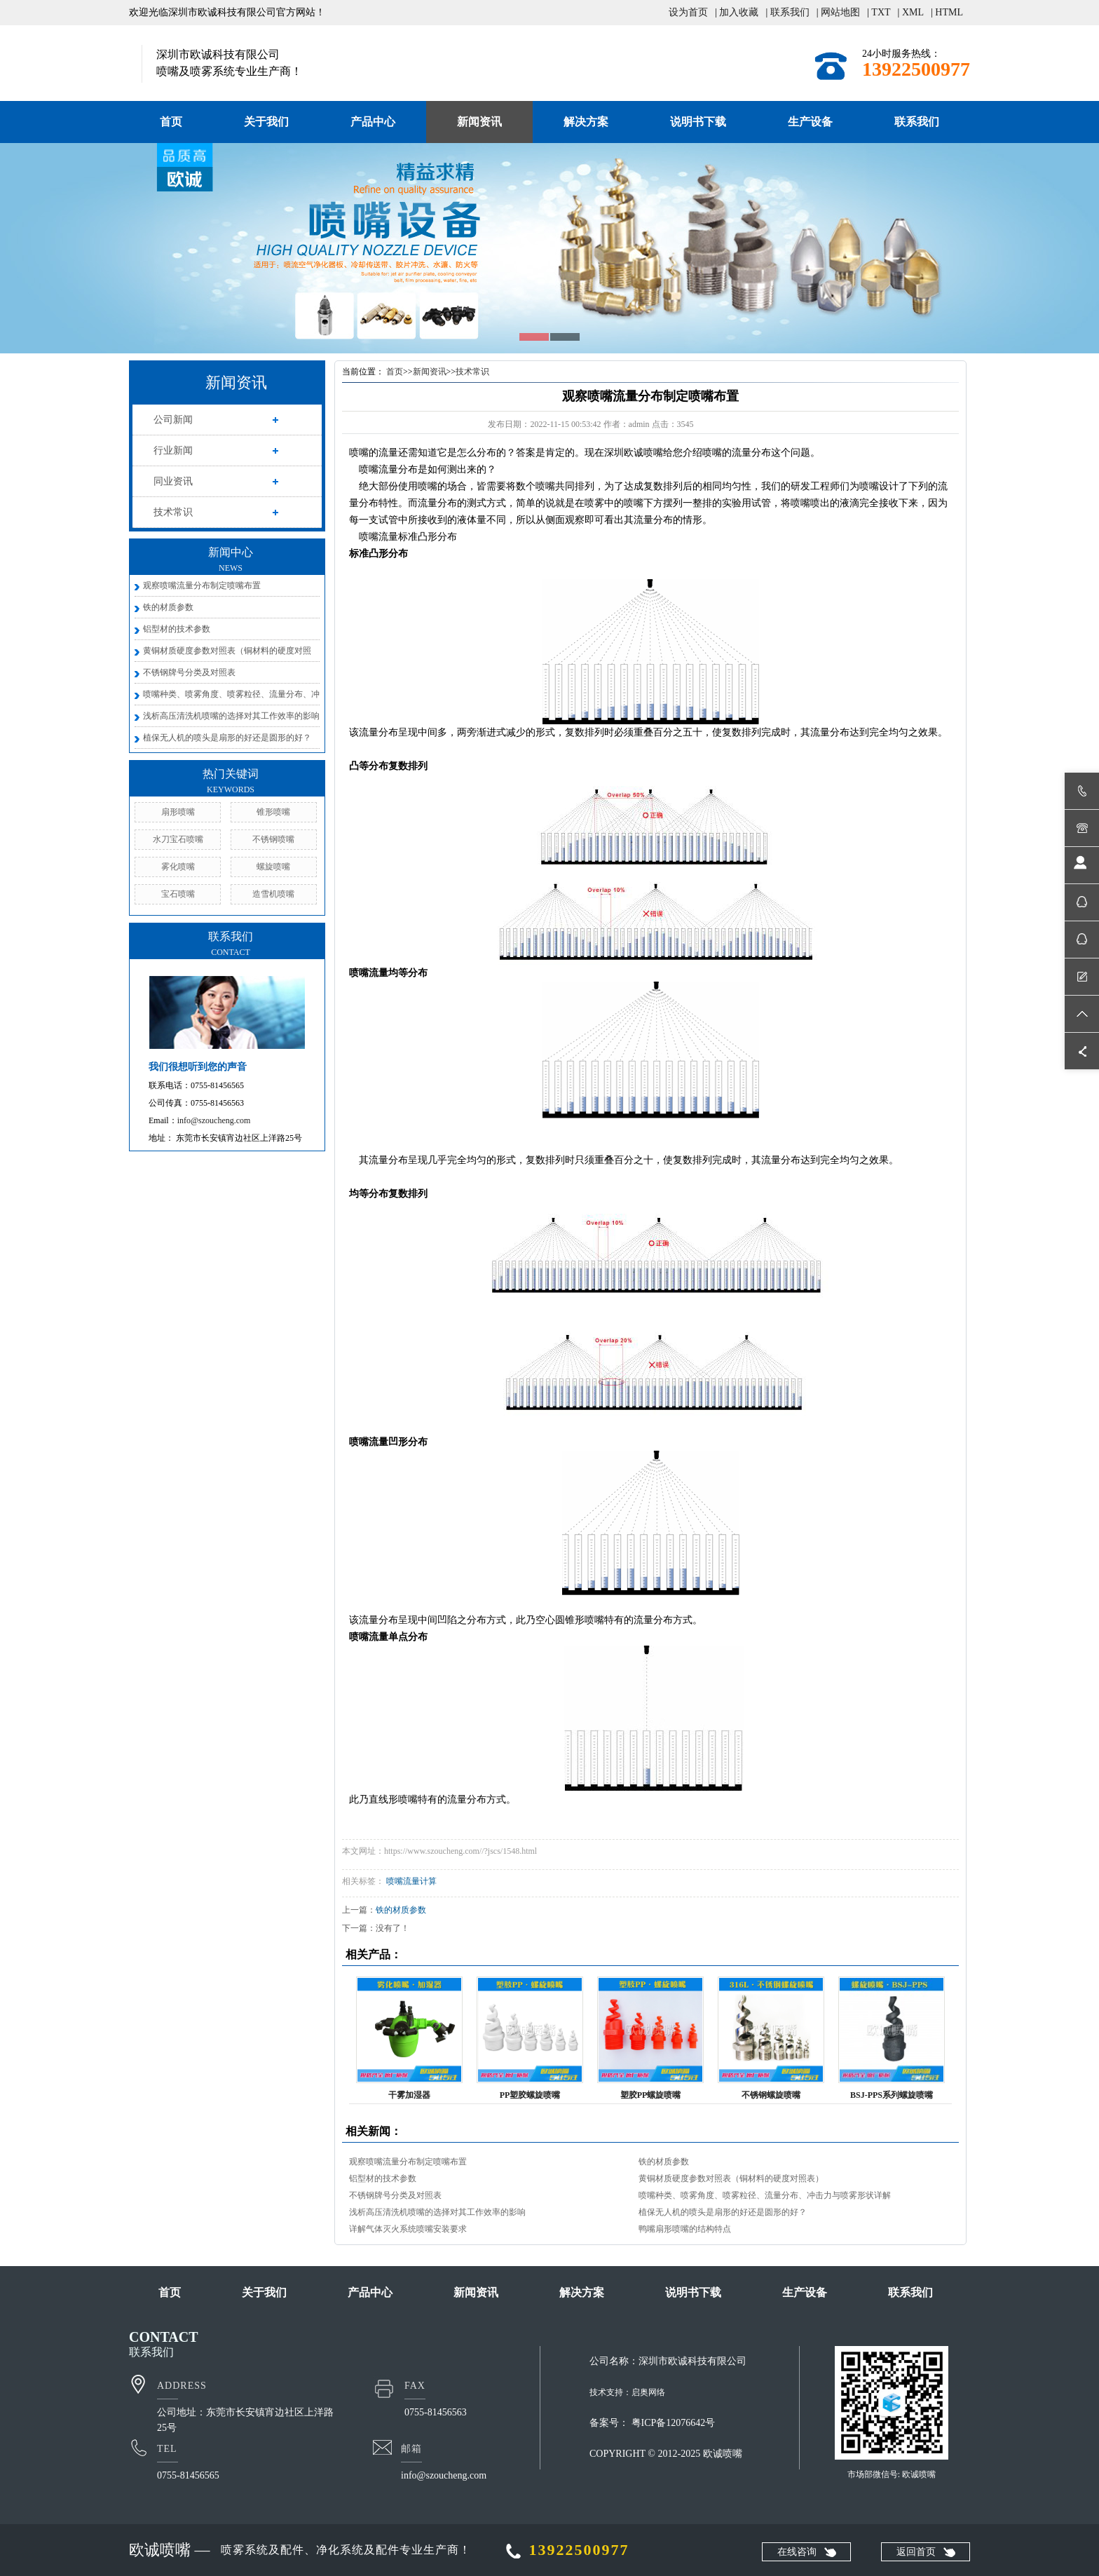 The height and width of the screenshot is (2576, 1099). Describe the element at coordinates (530, 2095) in the screenshot. I see `PP塑胶螺旋喷嘴` at that location.